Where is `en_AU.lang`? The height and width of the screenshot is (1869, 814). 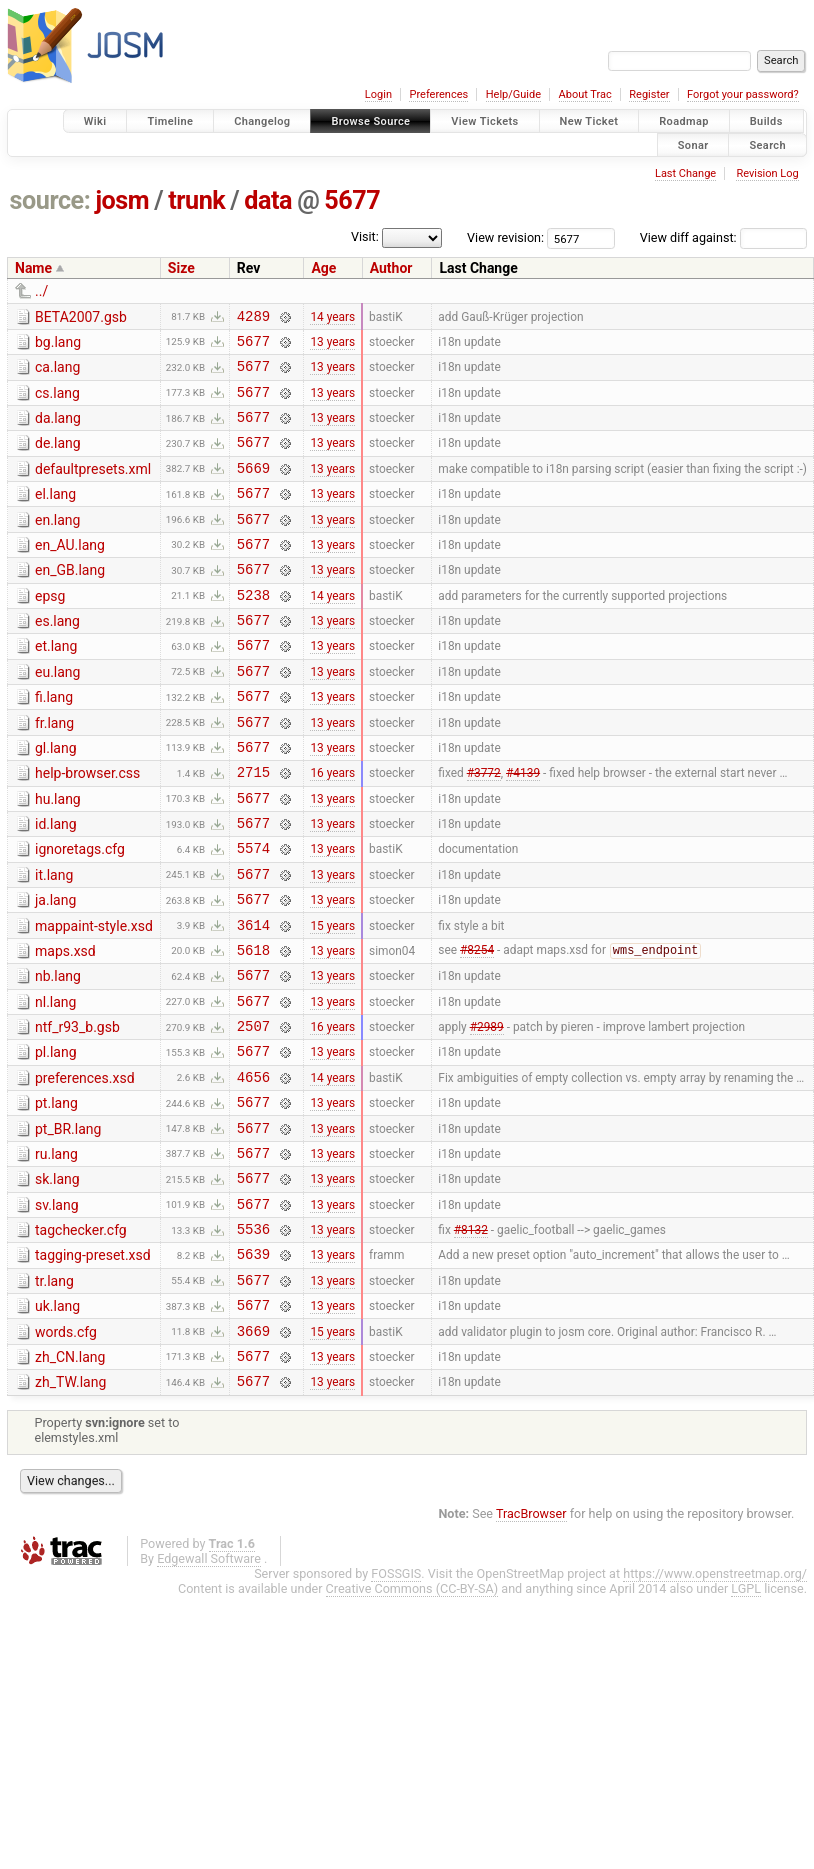 en_AU.lang is located at coordinates (70, 572).